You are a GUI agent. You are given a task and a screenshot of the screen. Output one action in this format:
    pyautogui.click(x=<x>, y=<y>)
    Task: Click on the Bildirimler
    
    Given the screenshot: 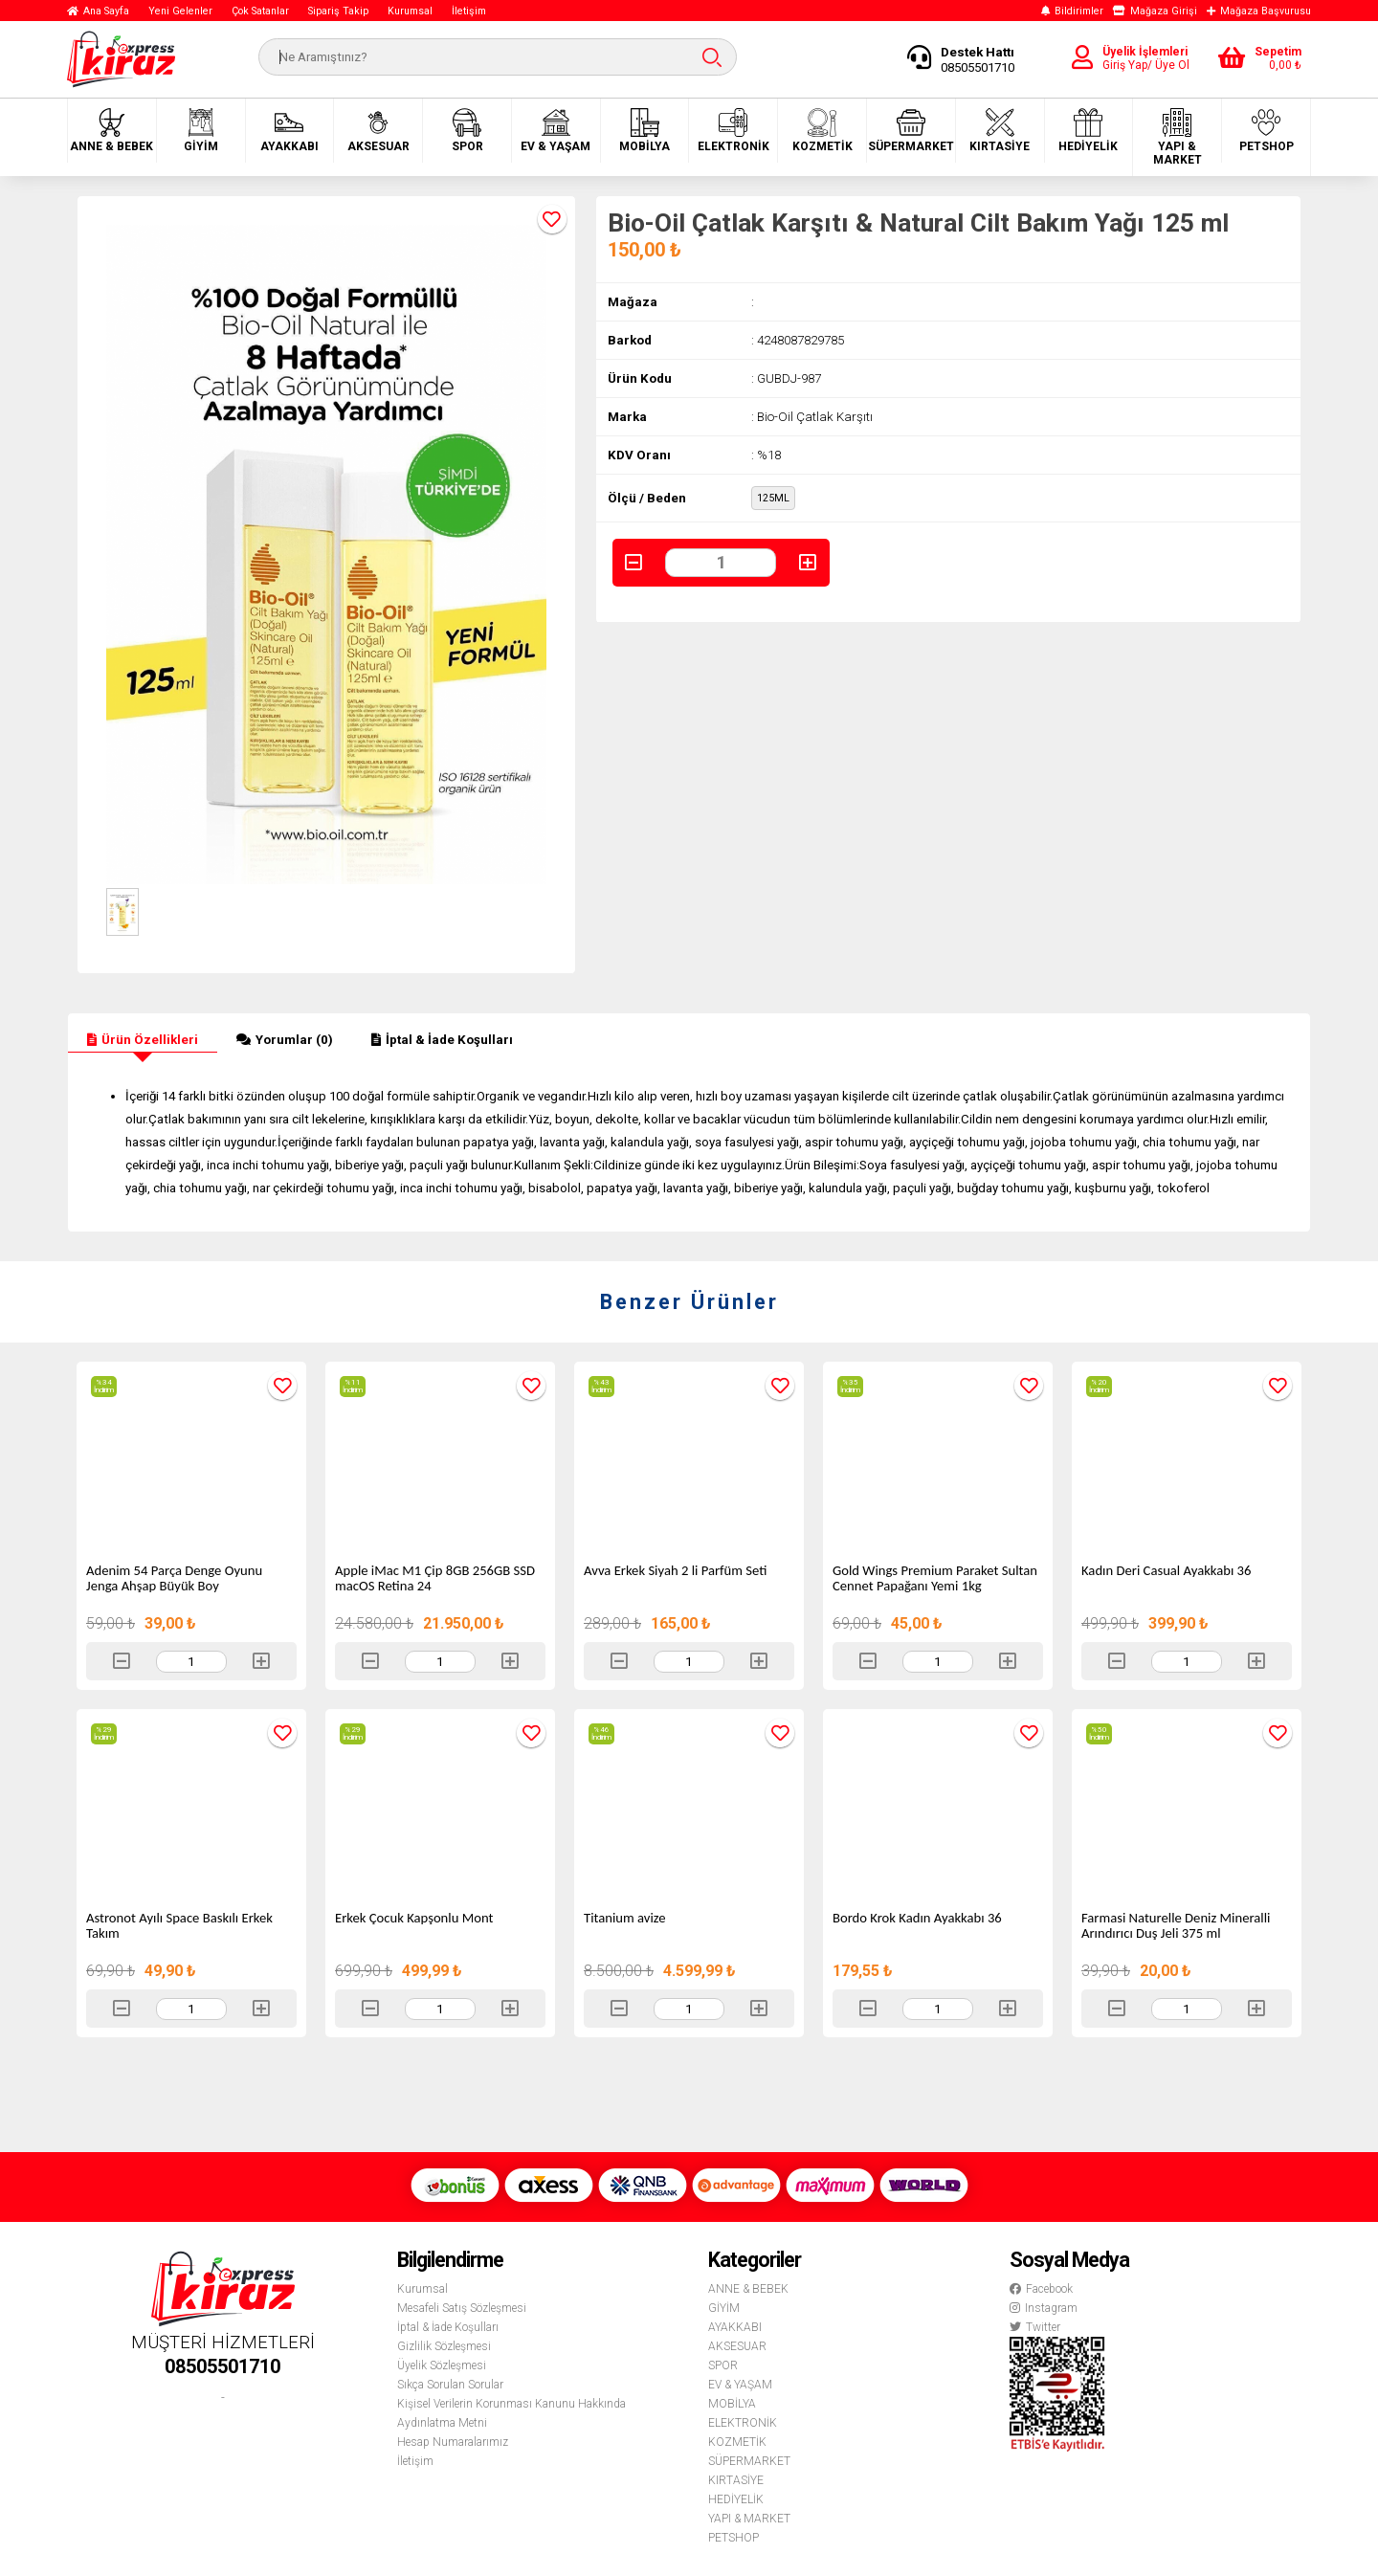 What is the action you would take?
    pyautogui.click(x=1072, y=11)
    